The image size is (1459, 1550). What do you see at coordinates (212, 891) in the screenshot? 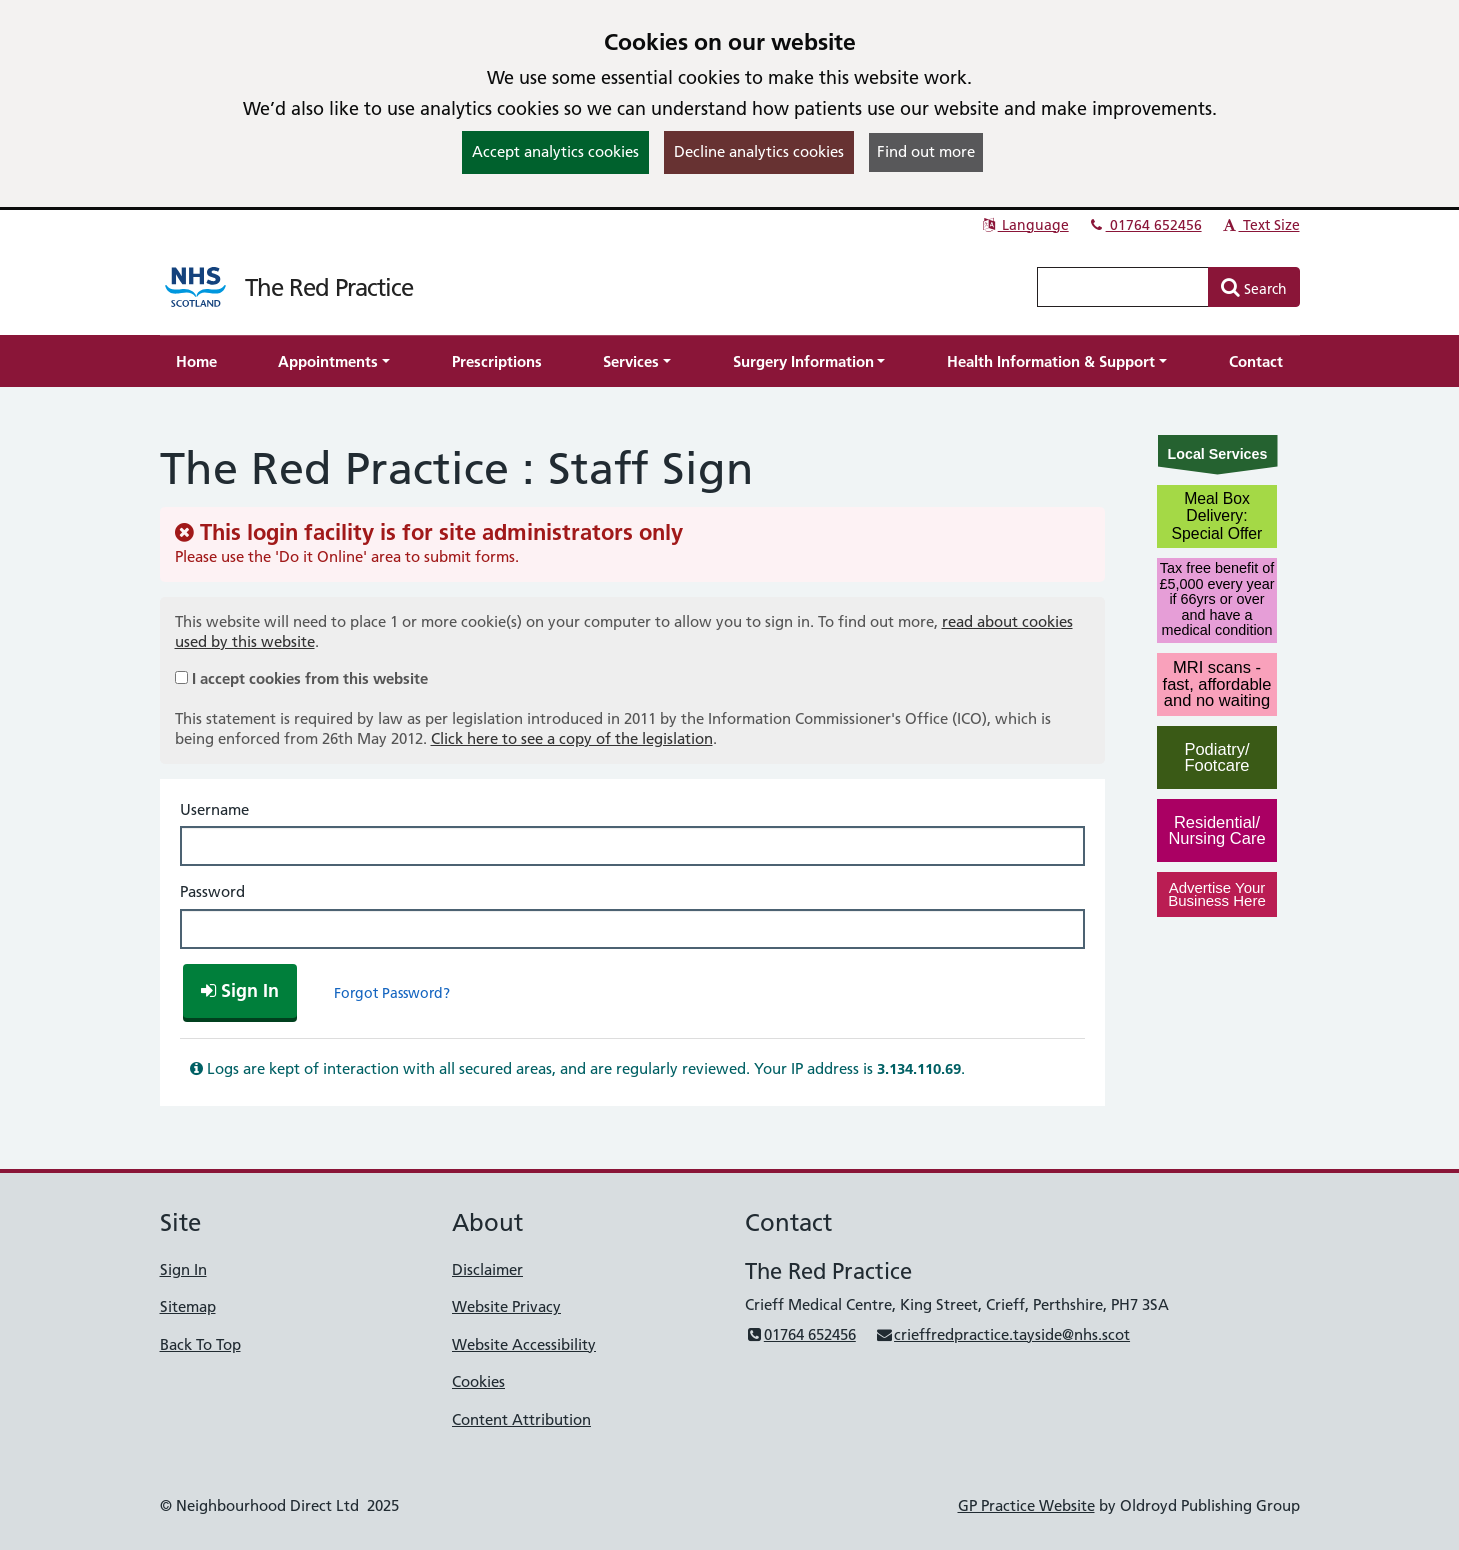
I see `Password` at bounding box center [212, 891].